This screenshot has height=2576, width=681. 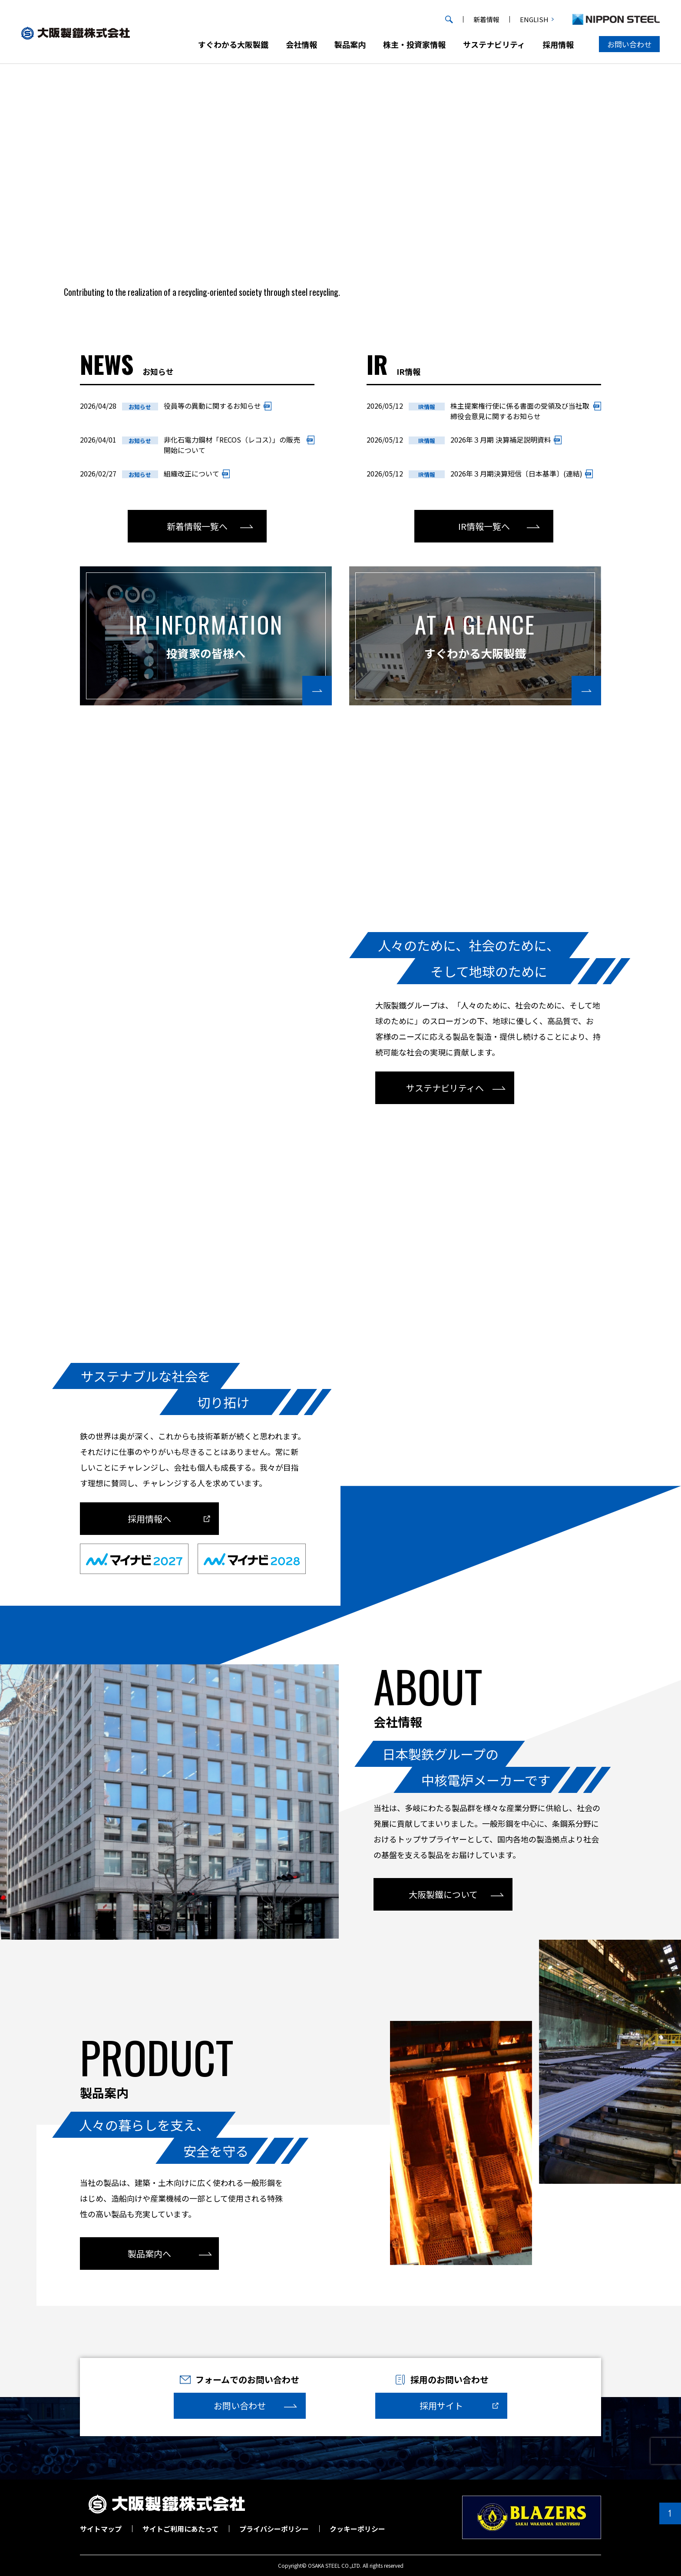 What do you see at coordinates (494, 44) in the screenshot?
I see `サステナビリティ` at bounding box center [494, 44].